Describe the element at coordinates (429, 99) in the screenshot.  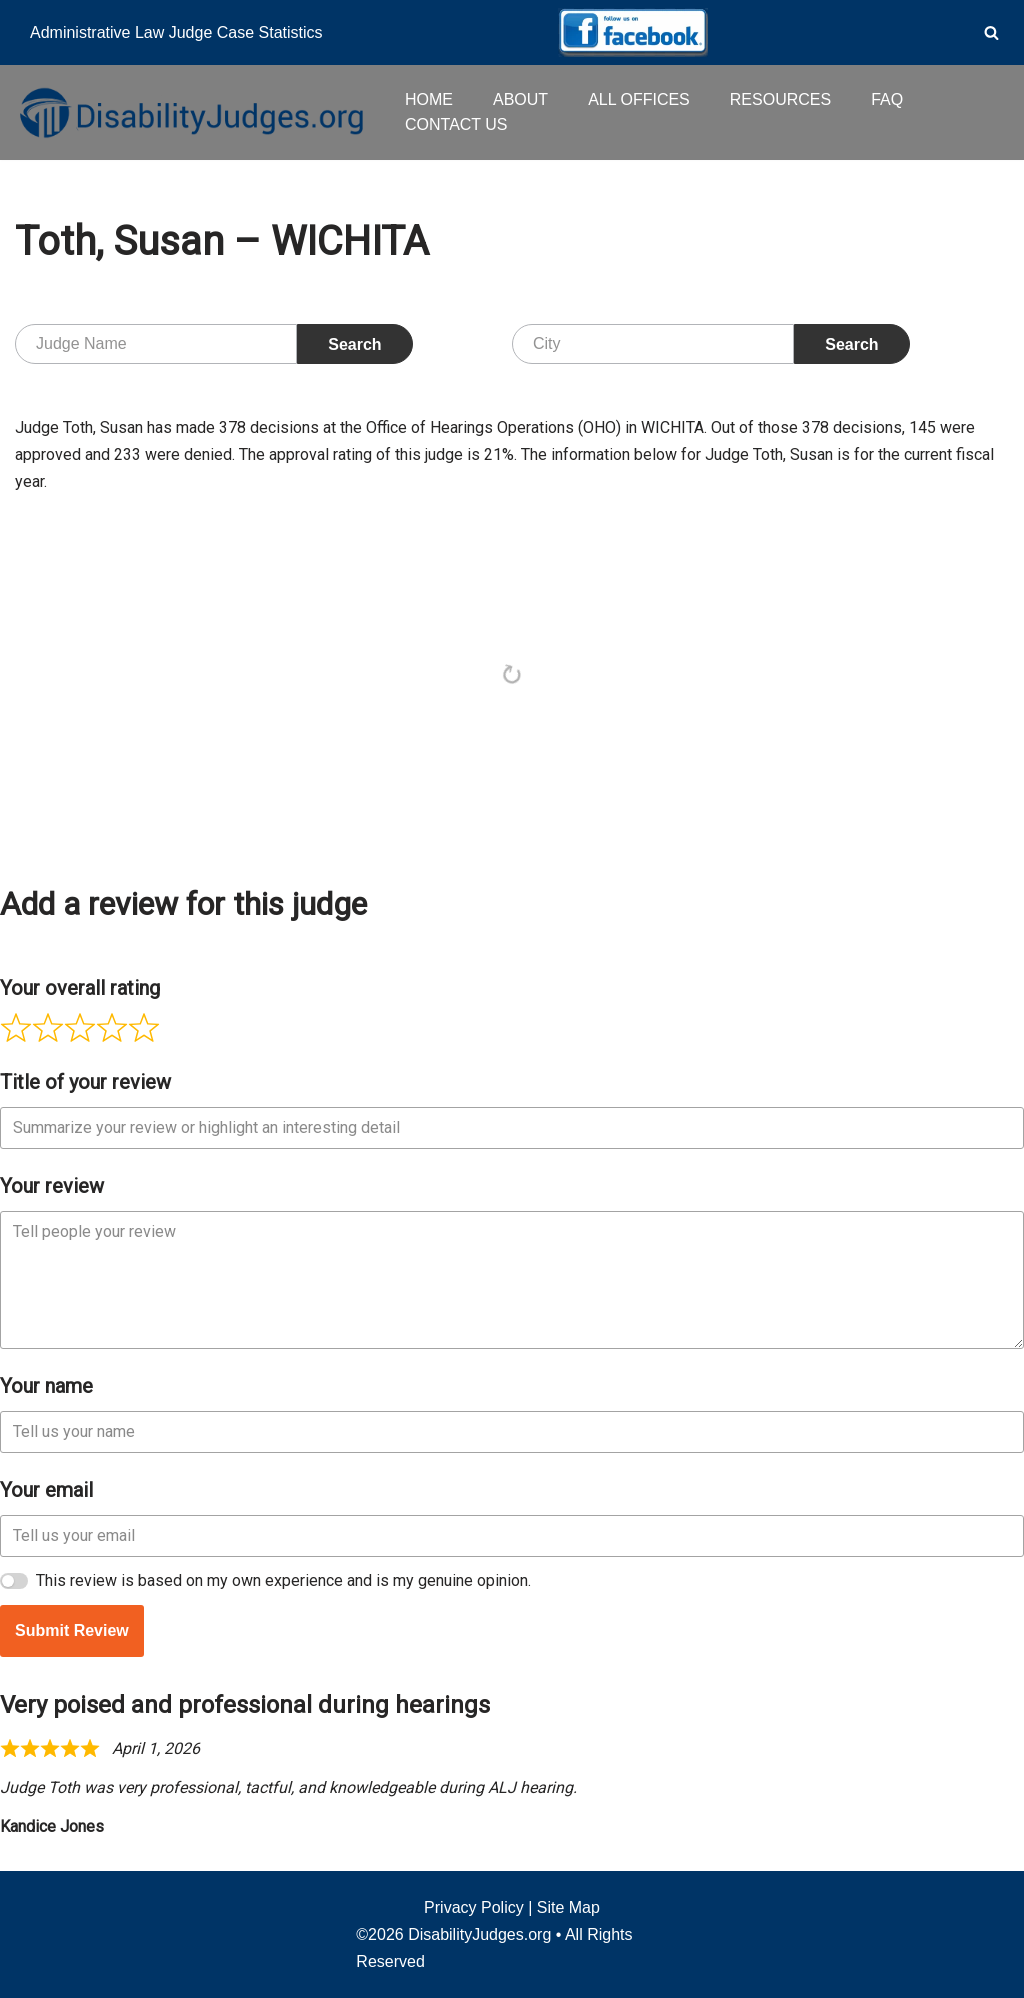
I see `HOME` at that location.